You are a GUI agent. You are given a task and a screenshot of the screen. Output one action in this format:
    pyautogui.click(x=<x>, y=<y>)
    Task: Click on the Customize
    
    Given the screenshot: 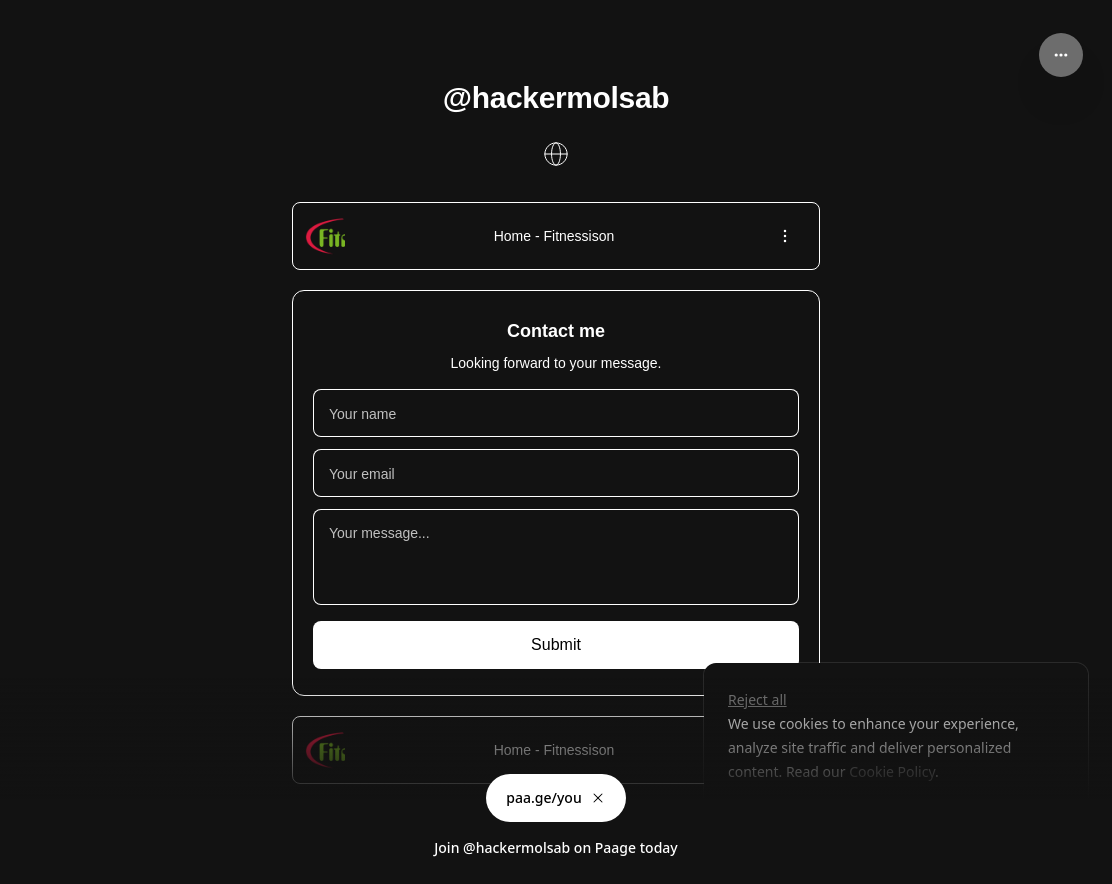 What is the action you would take?
    pyautogui.click(x=775, y=817)
    